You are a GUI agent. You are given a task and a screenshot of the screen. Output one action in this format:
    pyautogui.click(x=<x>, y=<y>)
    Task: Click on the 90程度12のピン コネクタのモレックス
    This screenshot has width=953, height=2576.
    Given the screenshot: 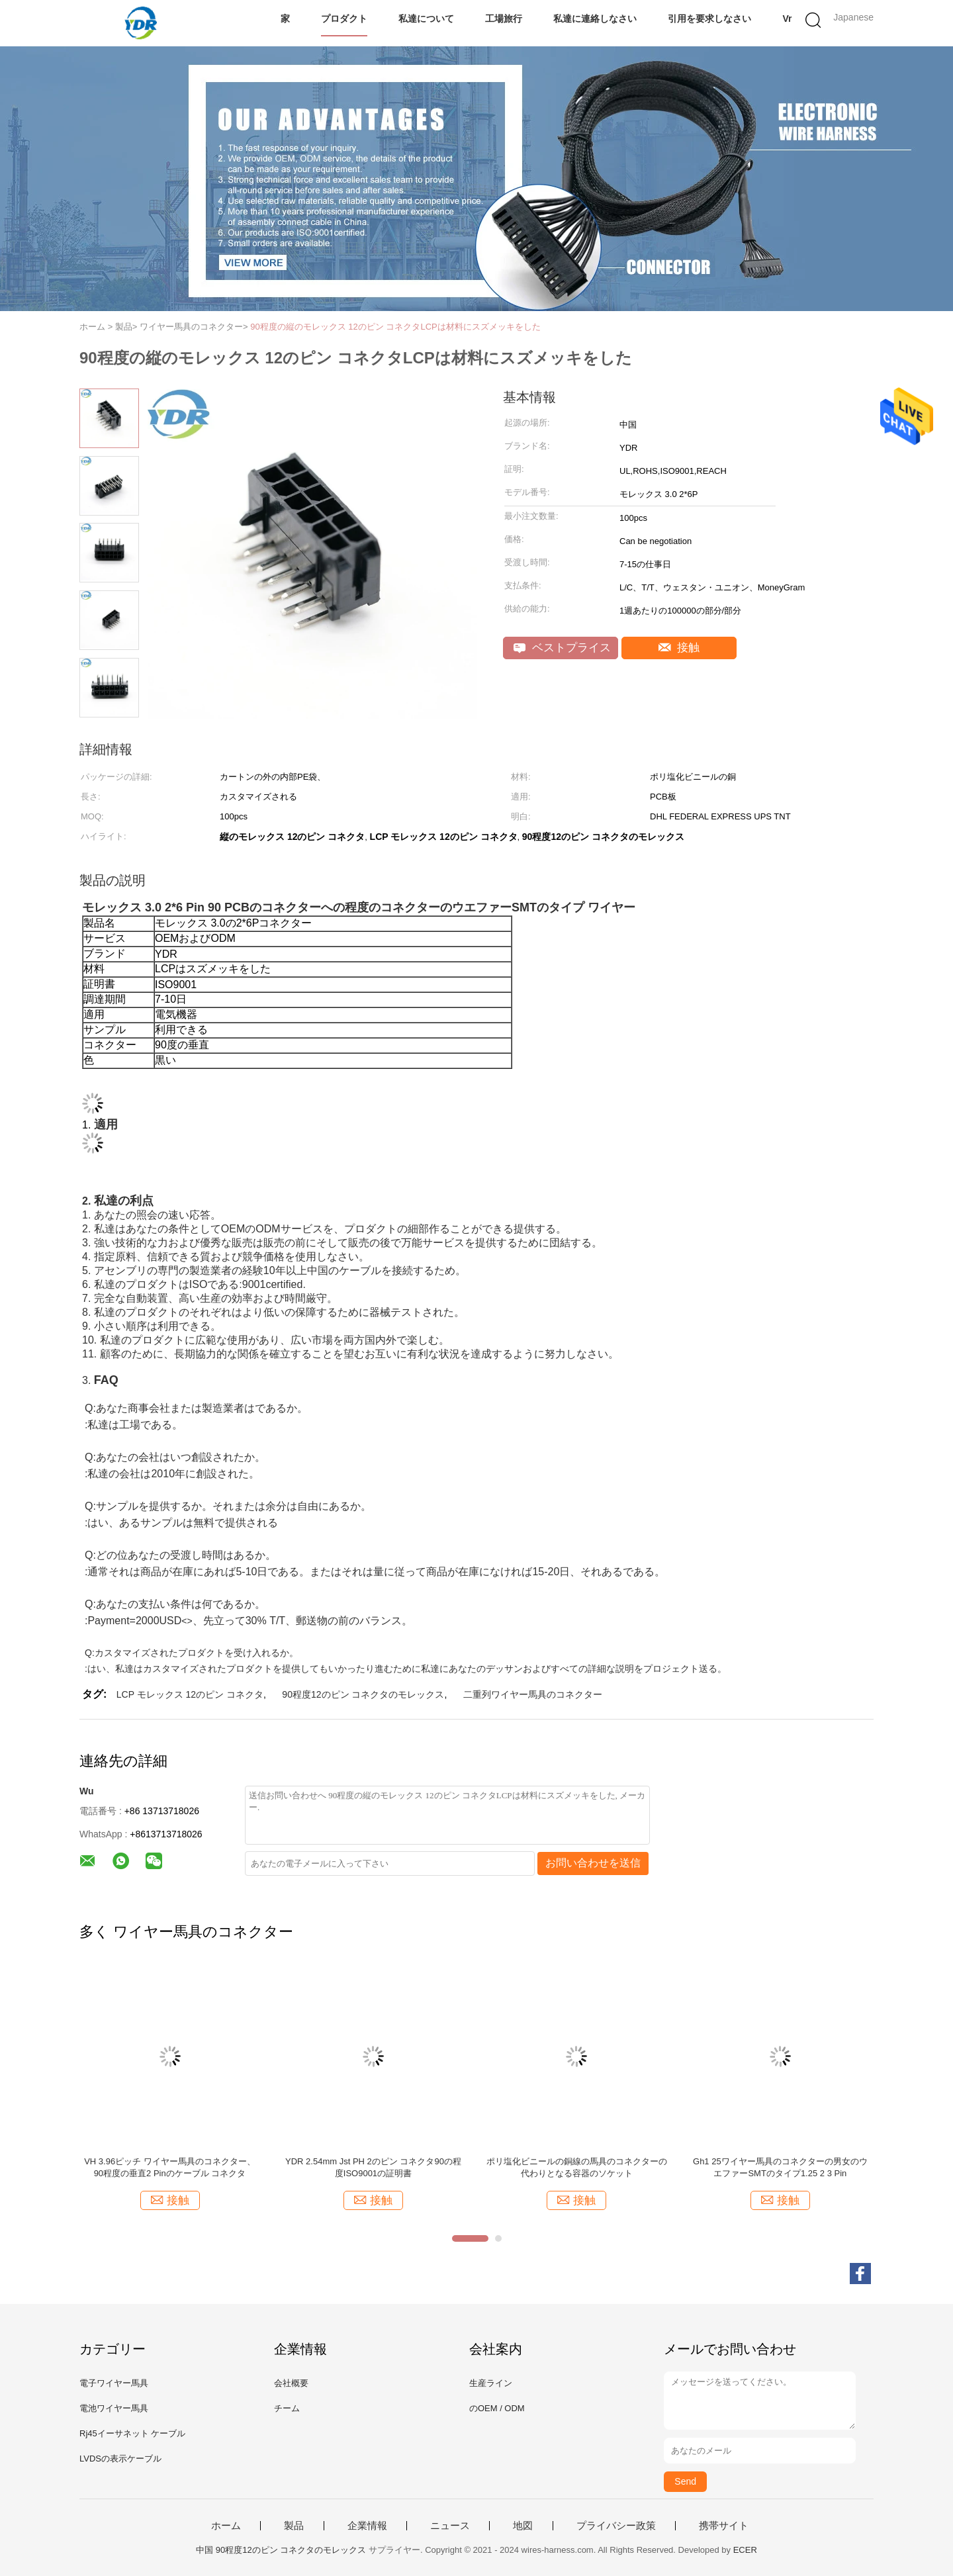 What is the action you would take?
    pyautogui.click(x=363, y=1694)
    